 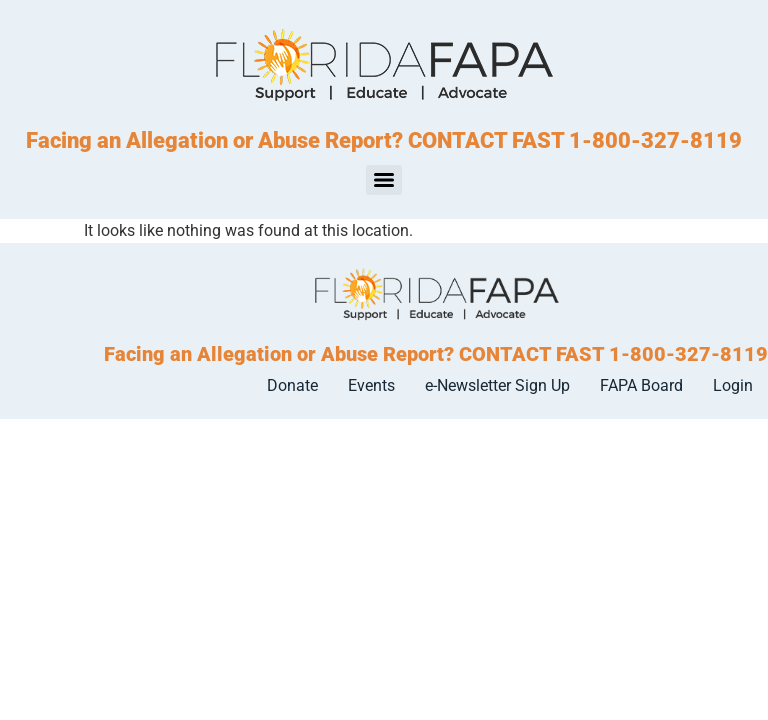 I want to click on FAPA Board, so click(x=641, y=385).